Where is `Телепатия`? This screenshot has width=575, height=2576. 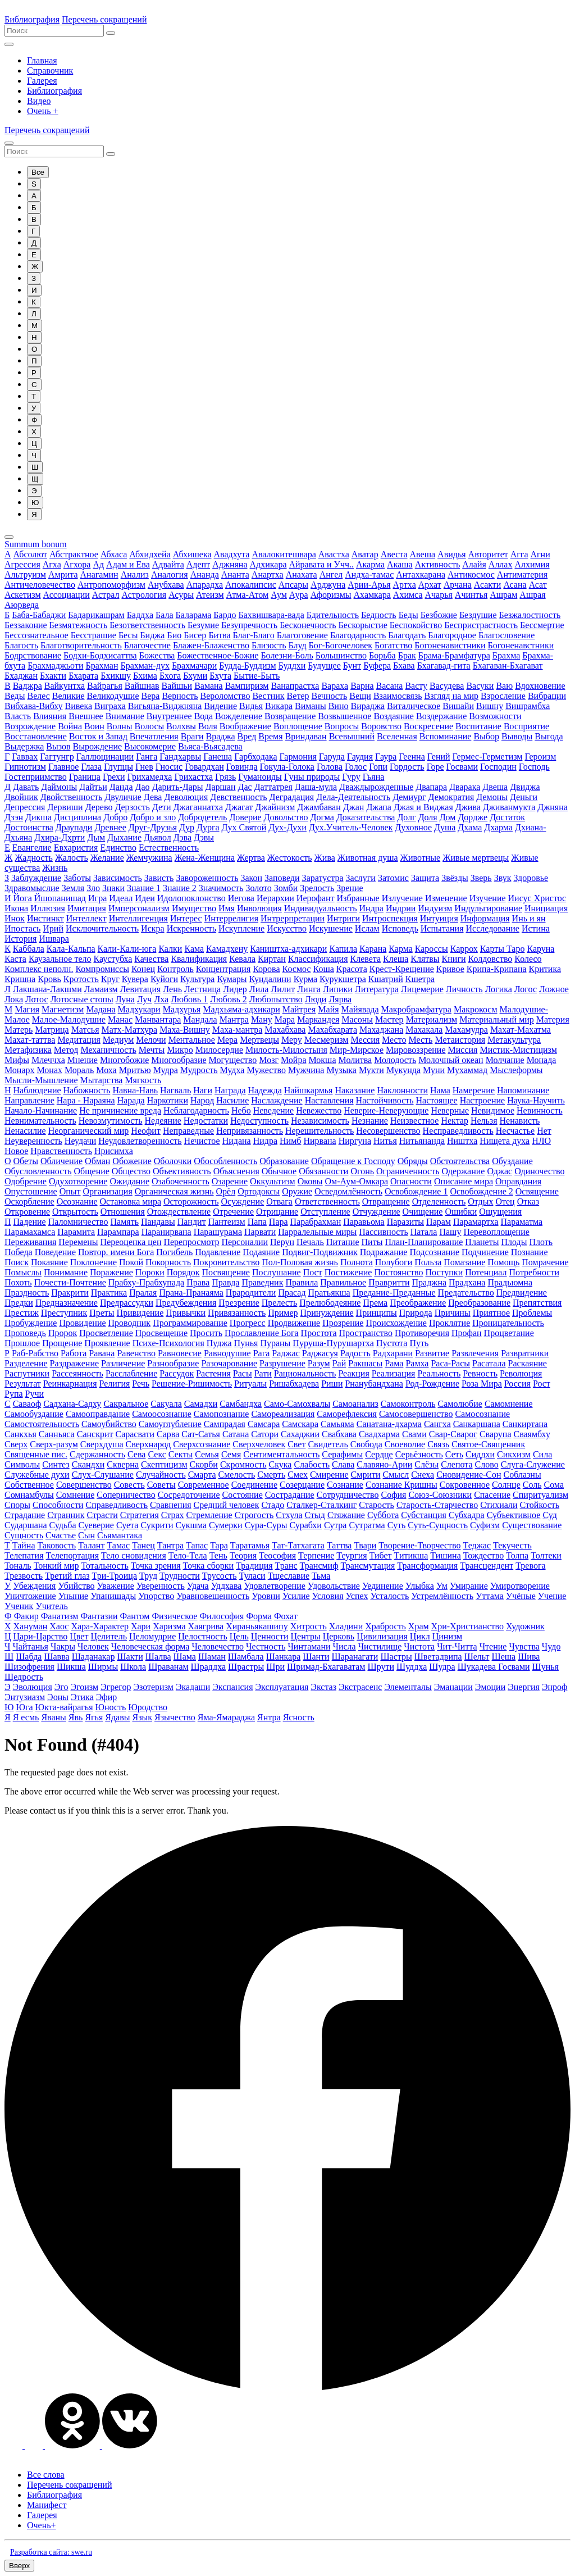
Телепатия is located at coordinates (24, 1555).